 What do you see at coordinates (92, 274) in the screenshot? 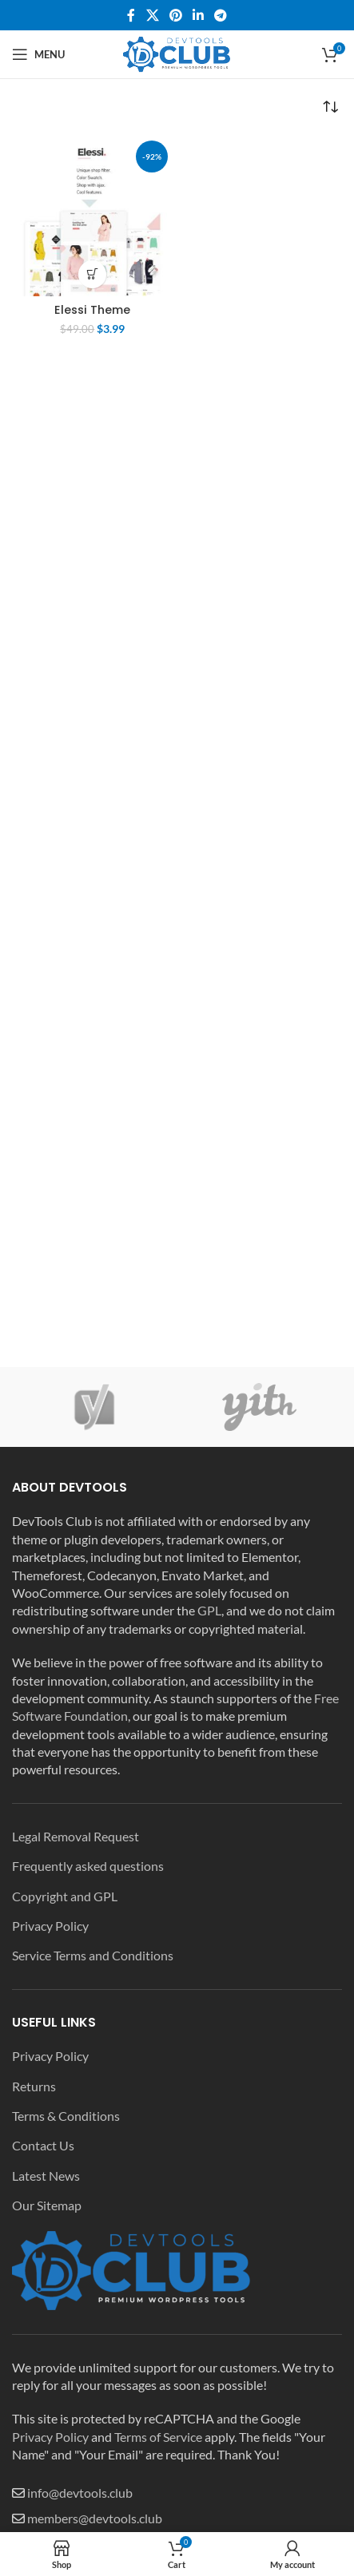
I see `[Add to cart: “Elessi Theme”]` at bounding box center [92, 274].